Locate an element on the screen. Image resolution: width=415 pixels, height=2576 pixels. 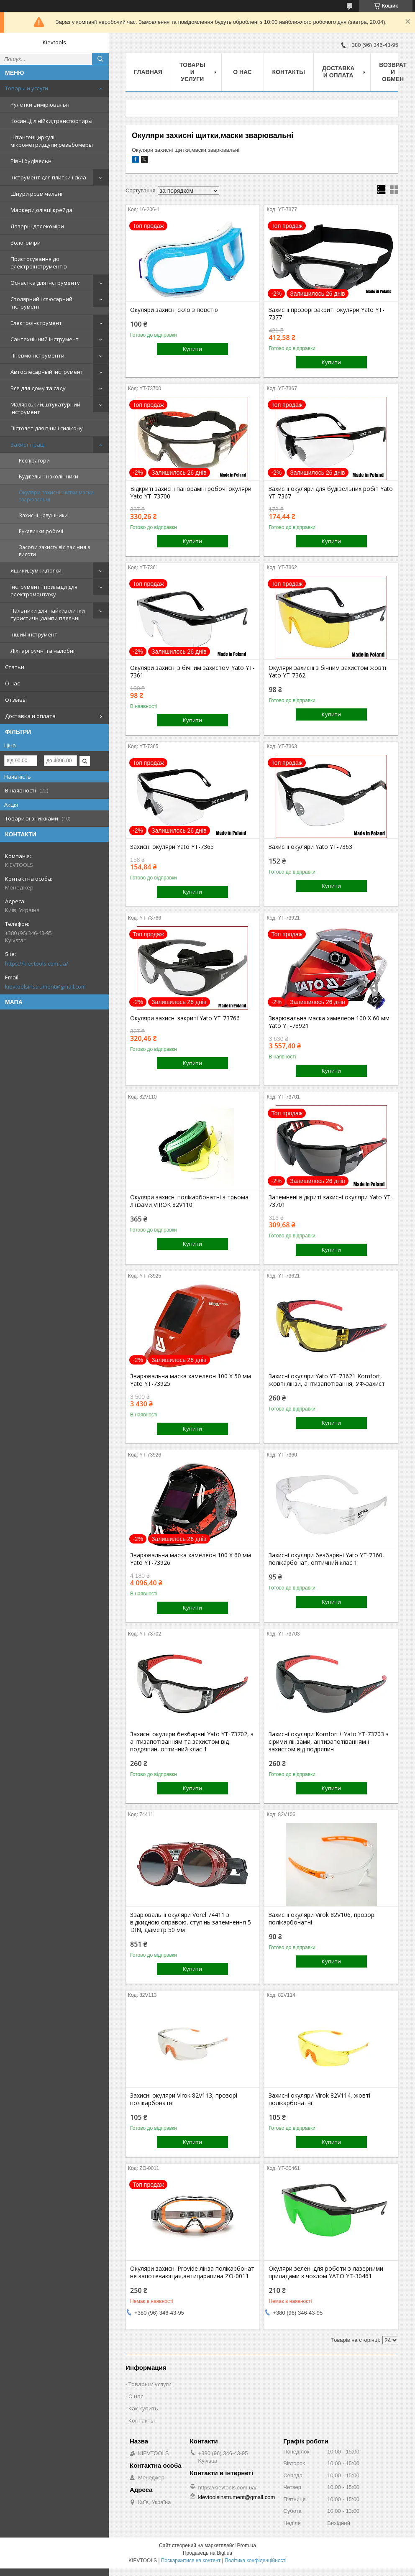
Окуляри захисні щитки,маски зварювальні is located at coordinates (56, 496).